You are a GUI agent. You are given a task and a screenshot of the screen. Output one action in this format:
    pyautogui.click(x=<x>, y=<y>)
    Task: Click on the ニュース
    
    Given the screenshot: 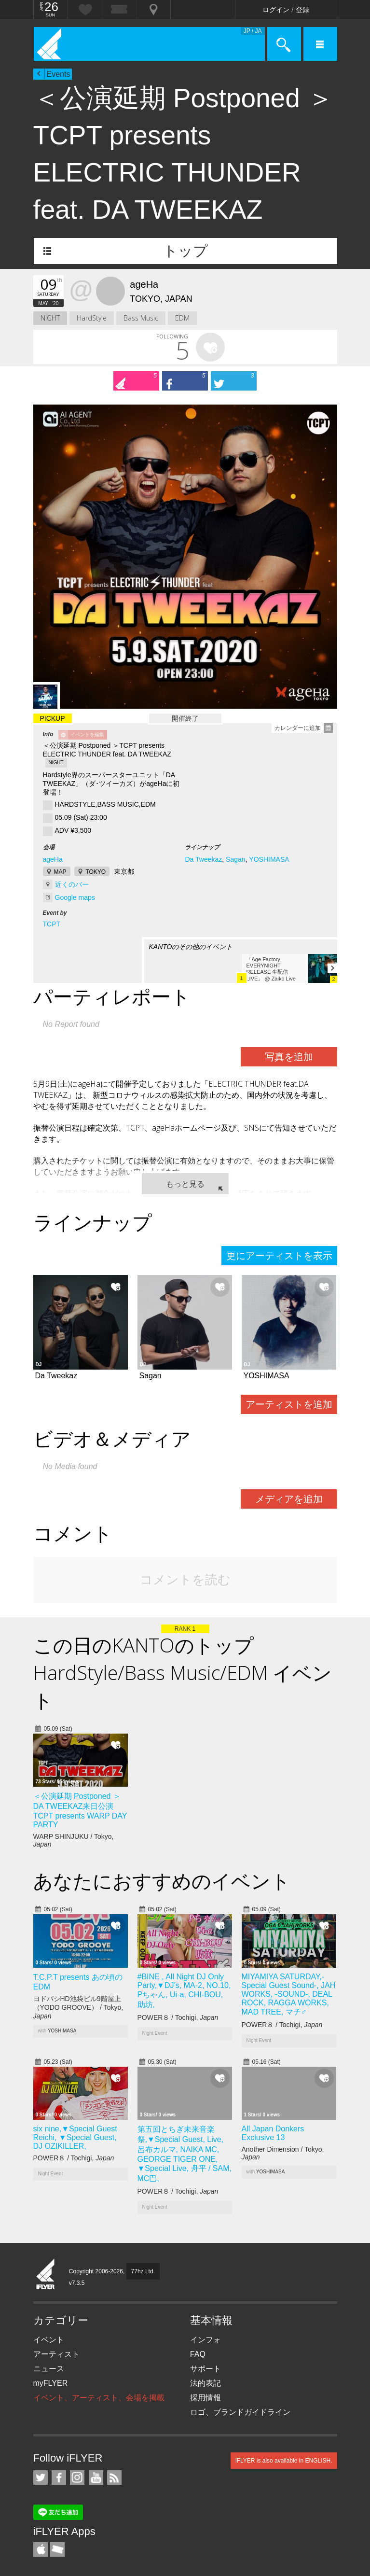 What is the action you would take?
    pyautogui.click(x=48, y=2369)
    